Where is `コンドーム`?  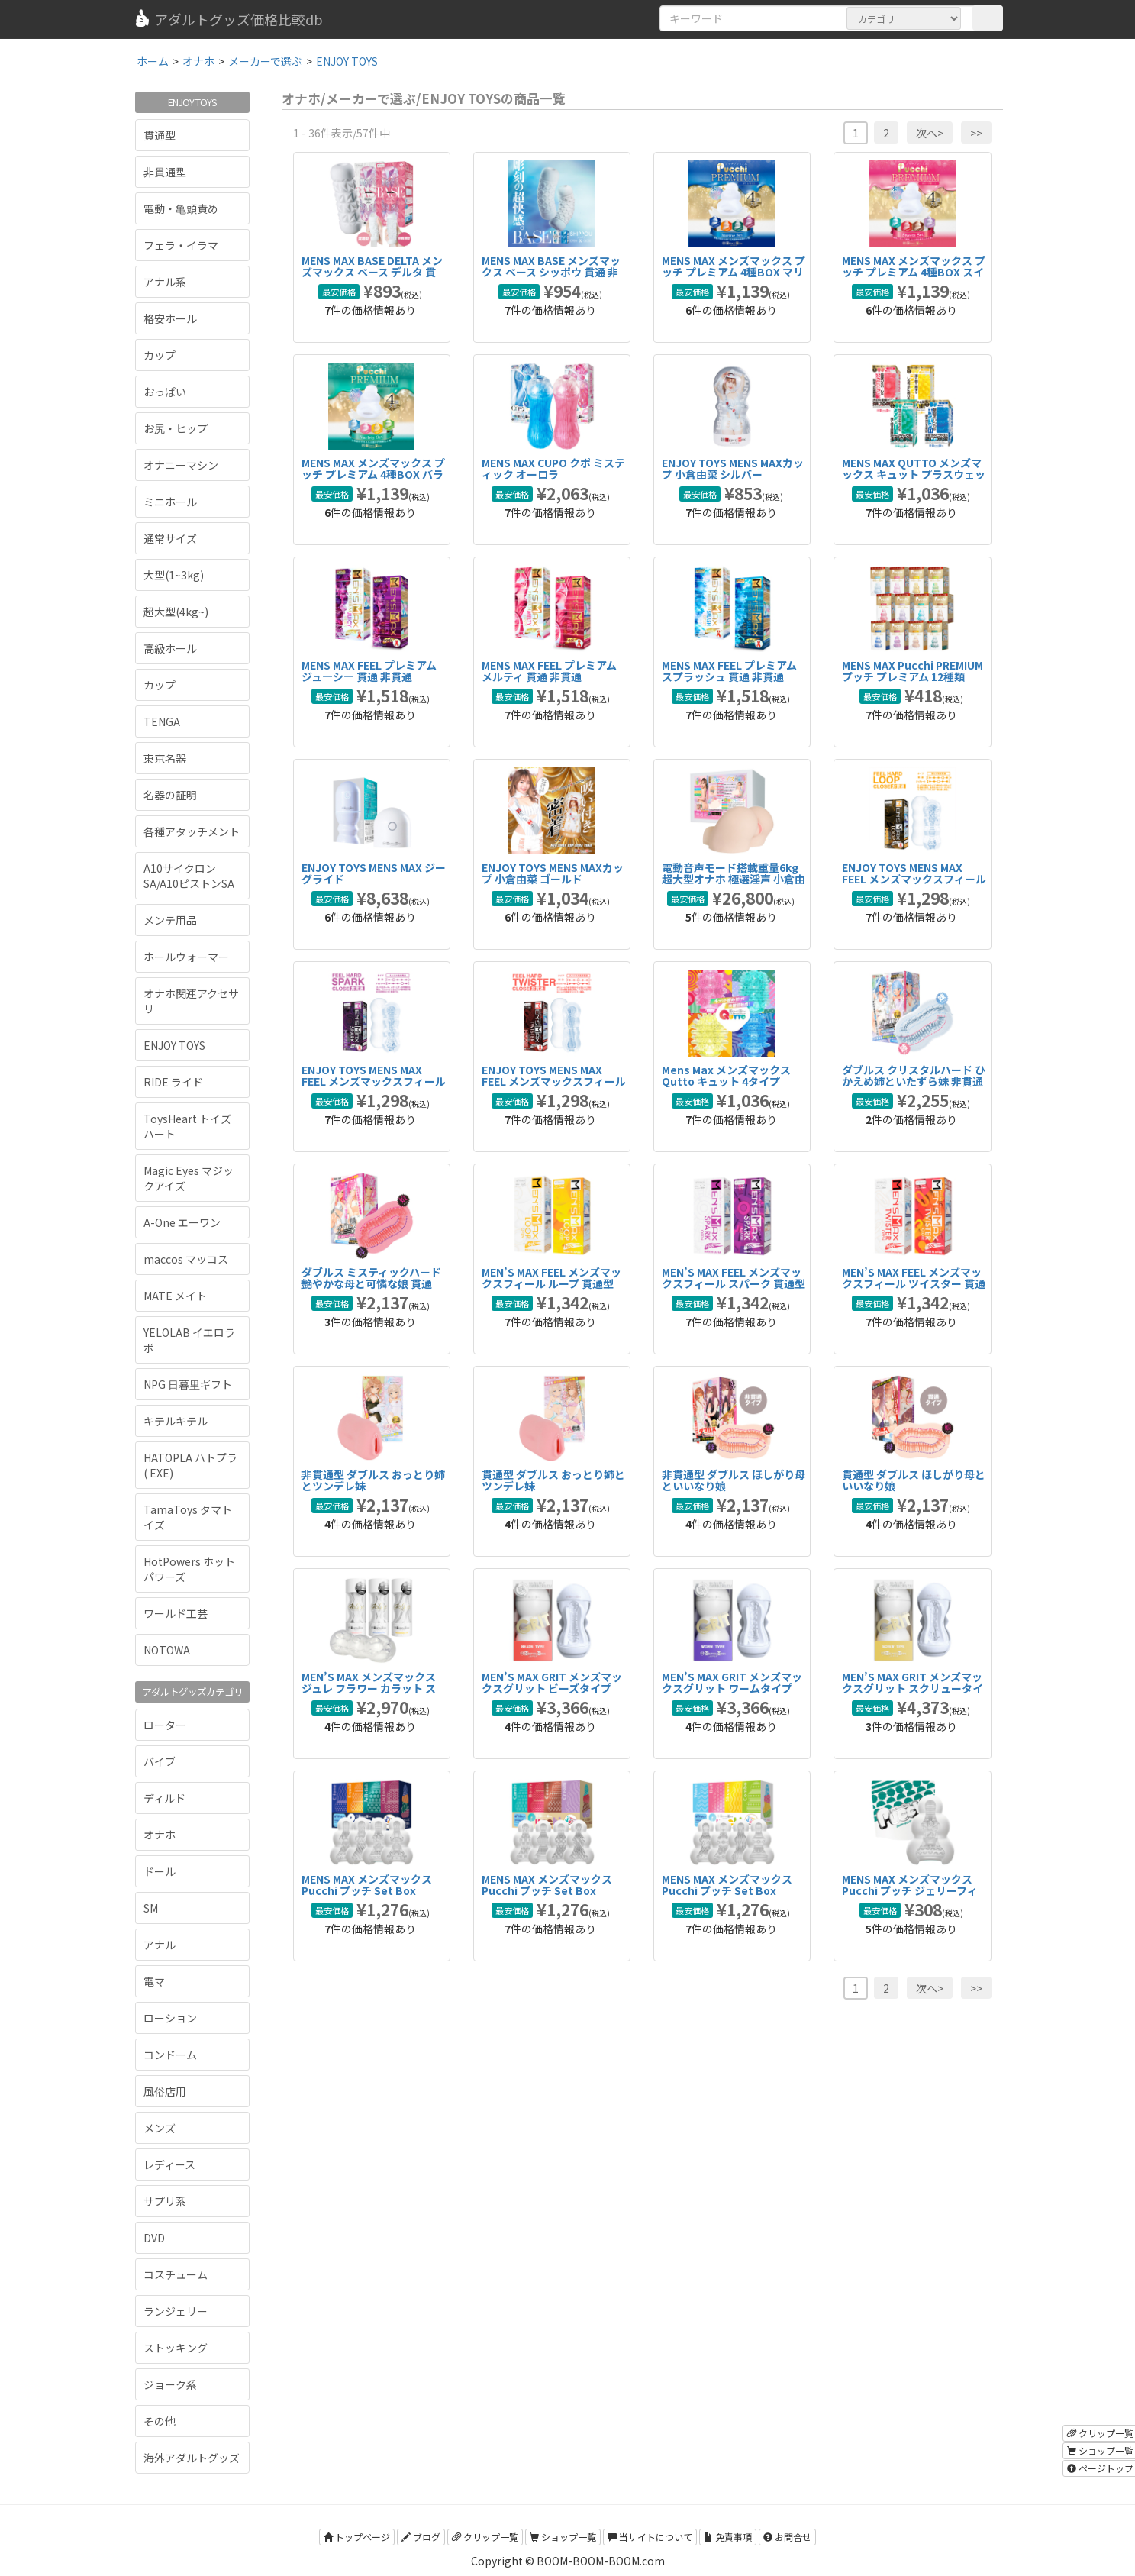 コンドーム is located at coordinates (170, 2054).